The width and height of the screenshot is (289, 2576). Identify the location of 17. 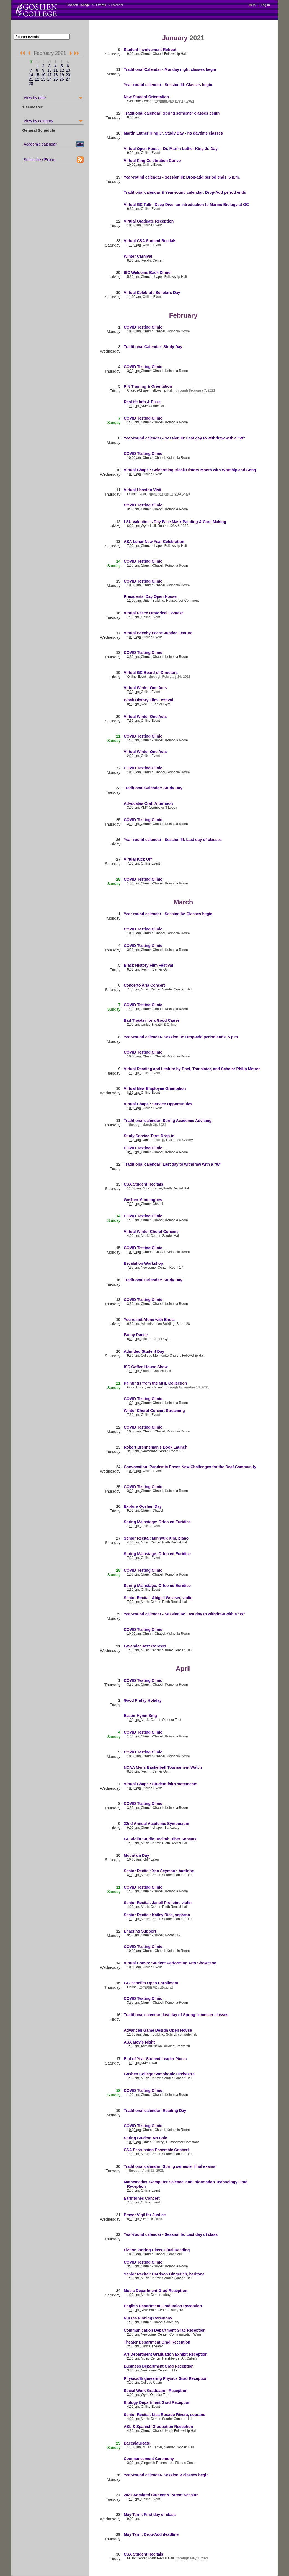
(49, 75).